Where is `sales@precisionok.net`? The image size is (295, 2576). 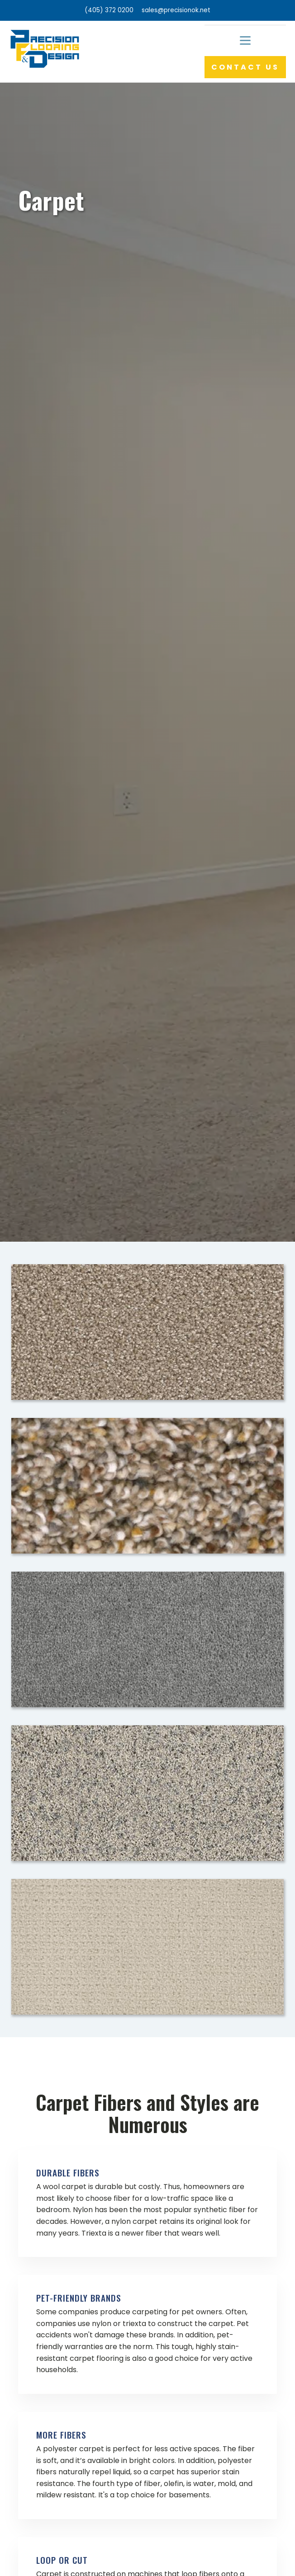
sales@precisionok.net is located at coordinates (176, 10).